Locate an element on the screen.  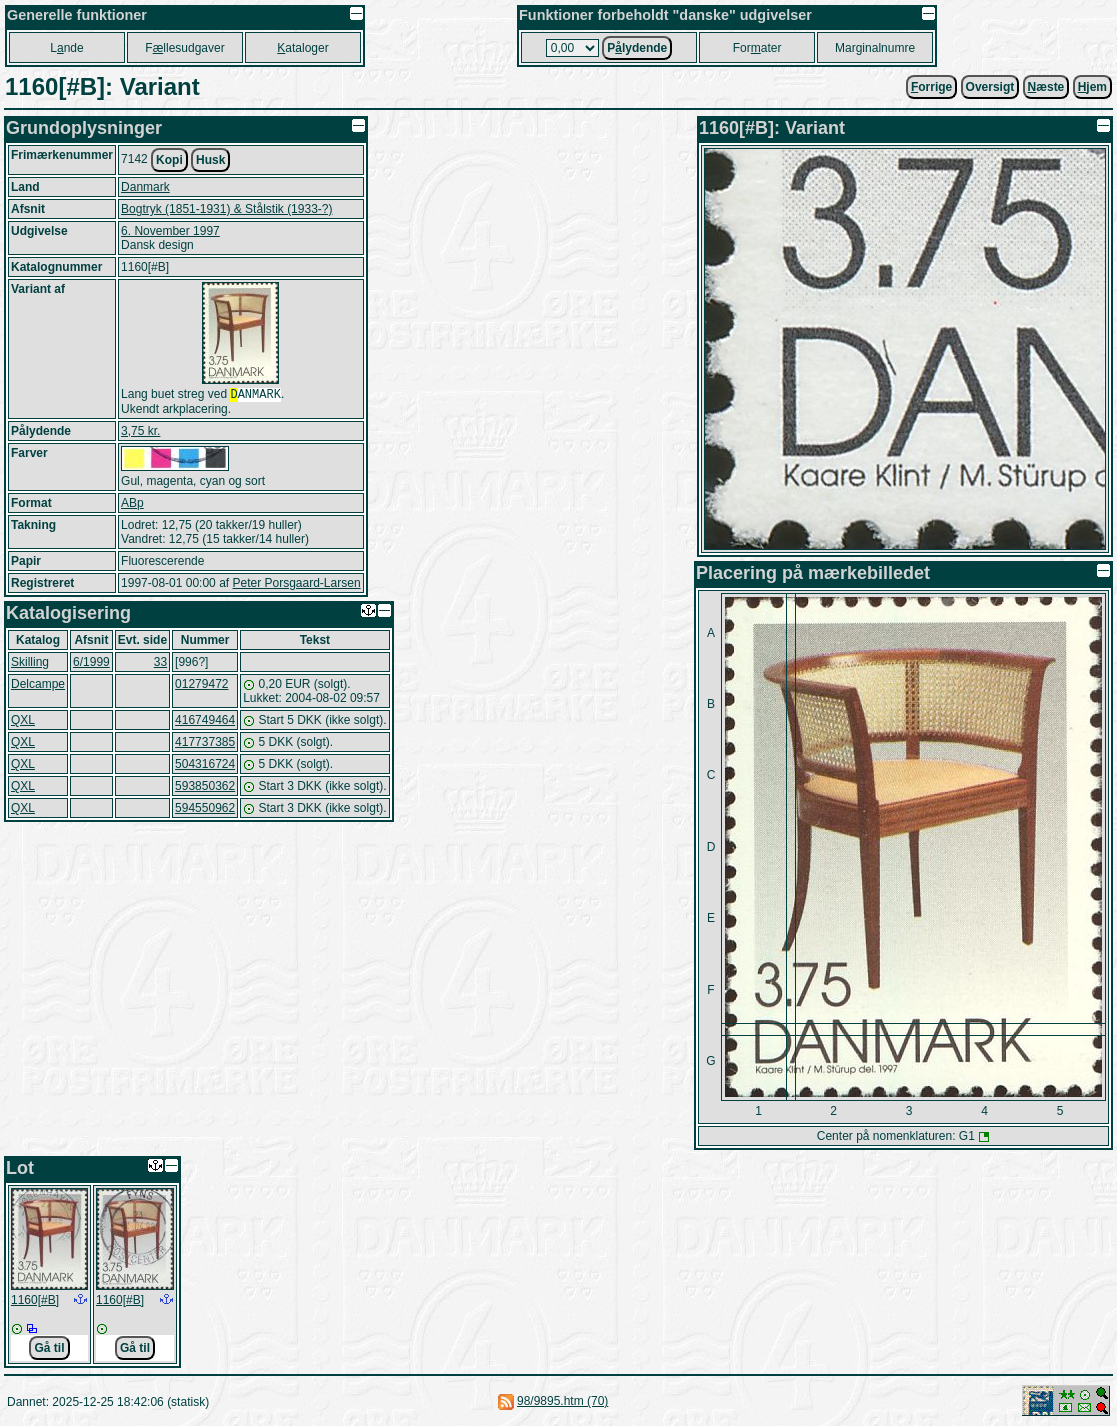
orrige is located at coordinates (931, 87).